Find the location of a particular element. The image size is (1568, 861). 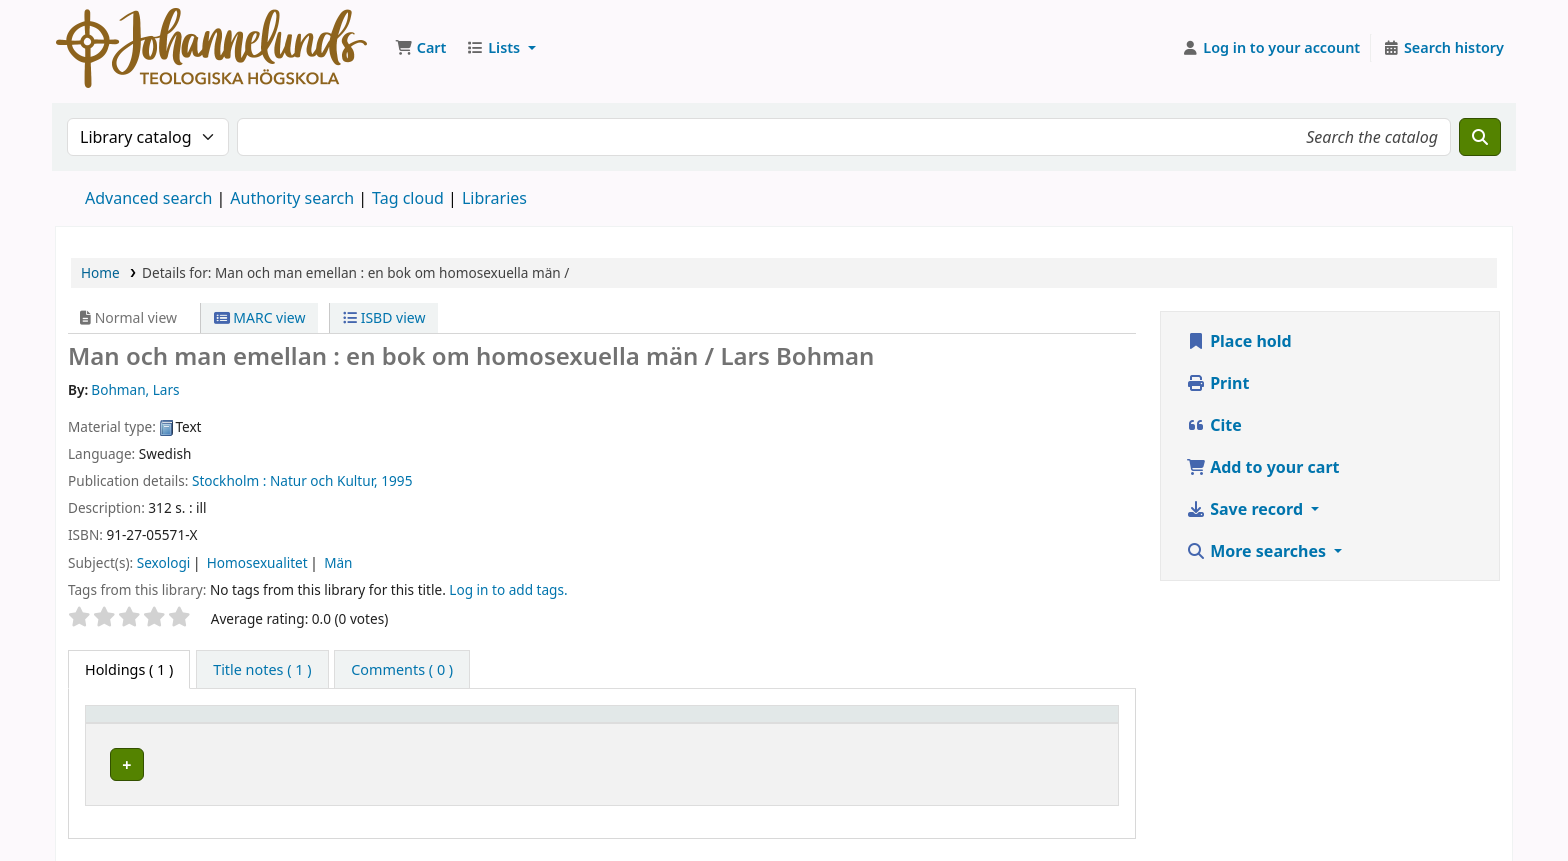

Män is located at coordinates (338, 562).